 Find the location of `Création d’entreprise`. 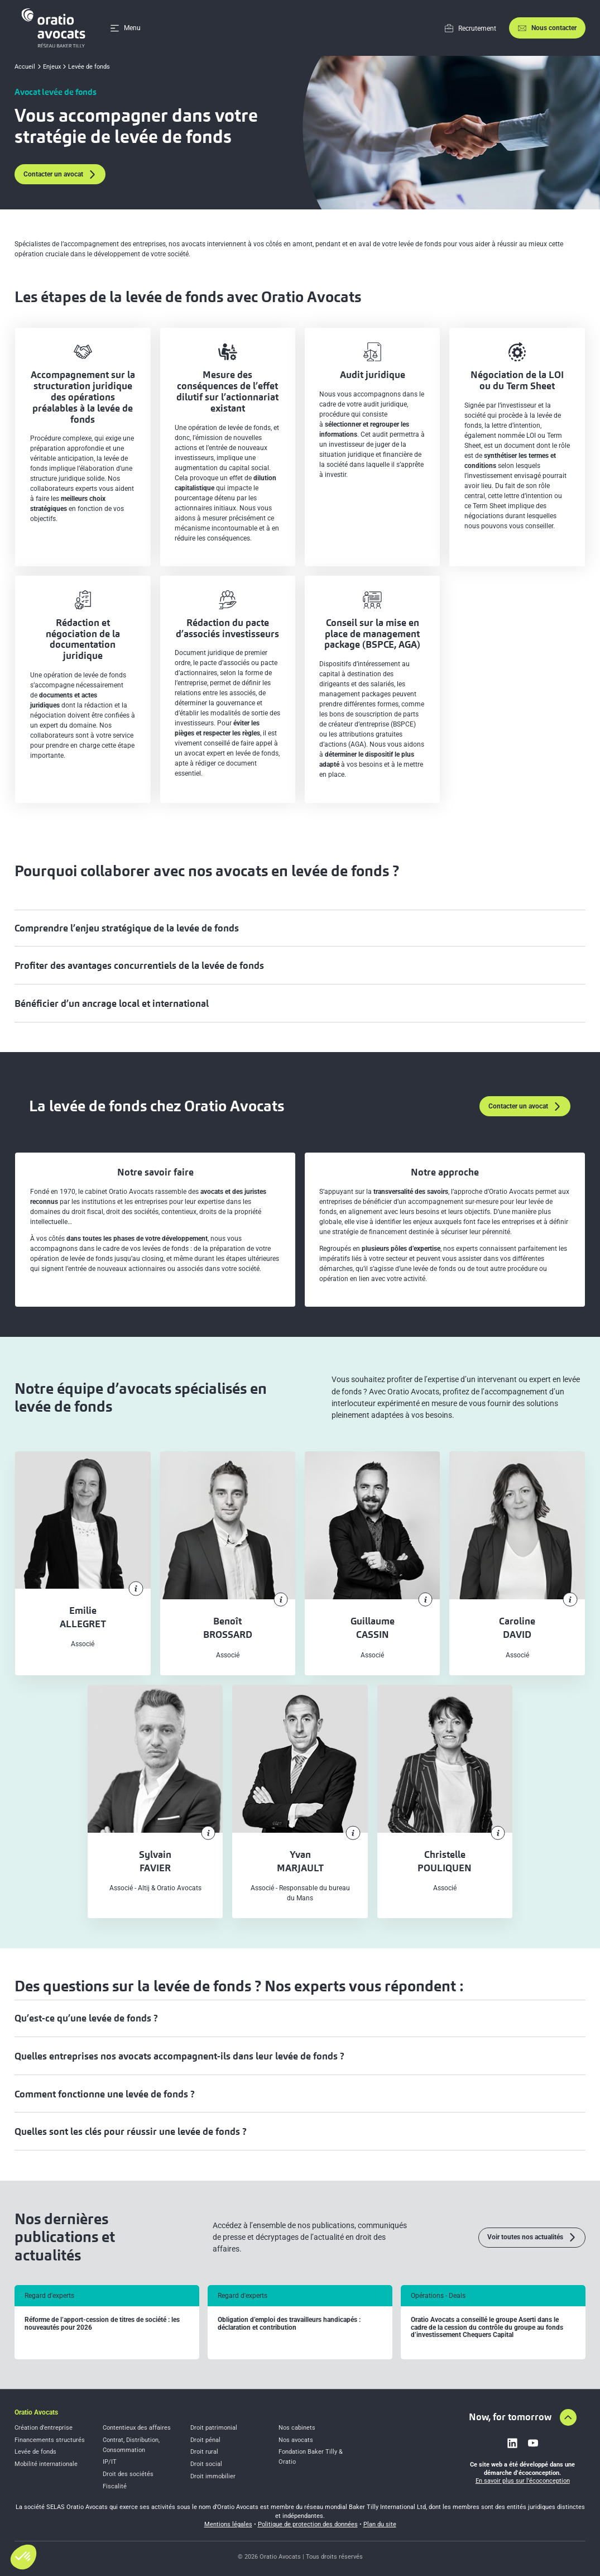

Création d’entreprise is located at coordinates (44, 2427).